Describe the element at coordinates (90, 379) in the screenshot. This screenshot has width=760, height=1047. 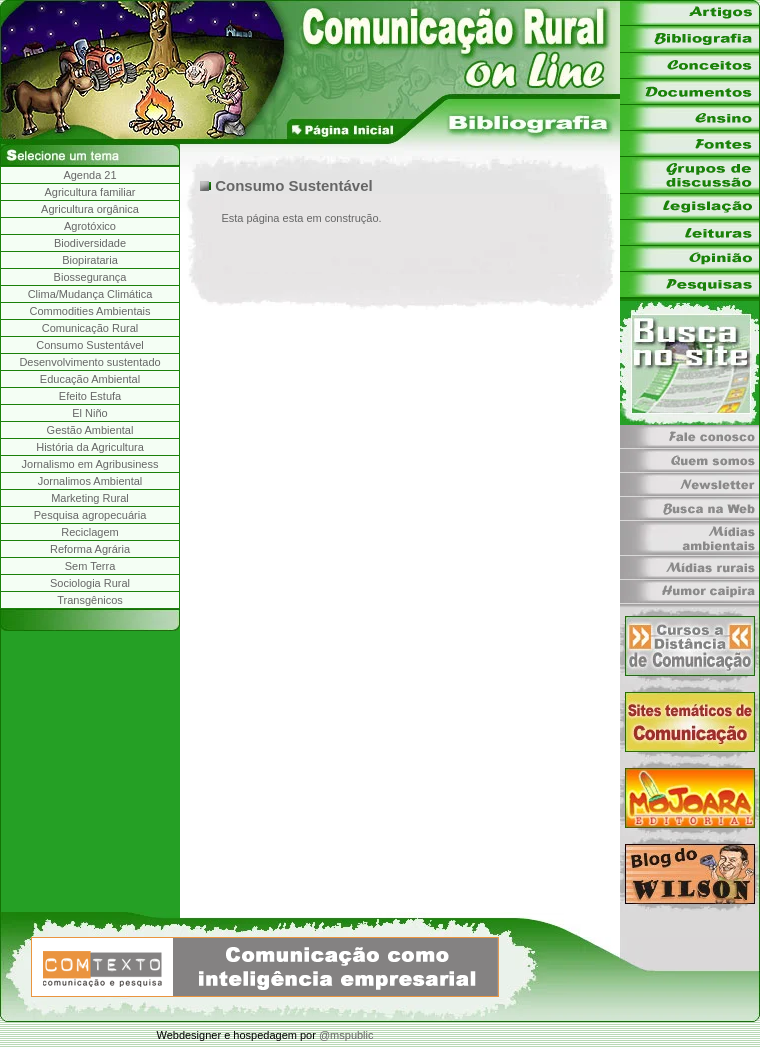
I see `Educação Ambiental` at that location.